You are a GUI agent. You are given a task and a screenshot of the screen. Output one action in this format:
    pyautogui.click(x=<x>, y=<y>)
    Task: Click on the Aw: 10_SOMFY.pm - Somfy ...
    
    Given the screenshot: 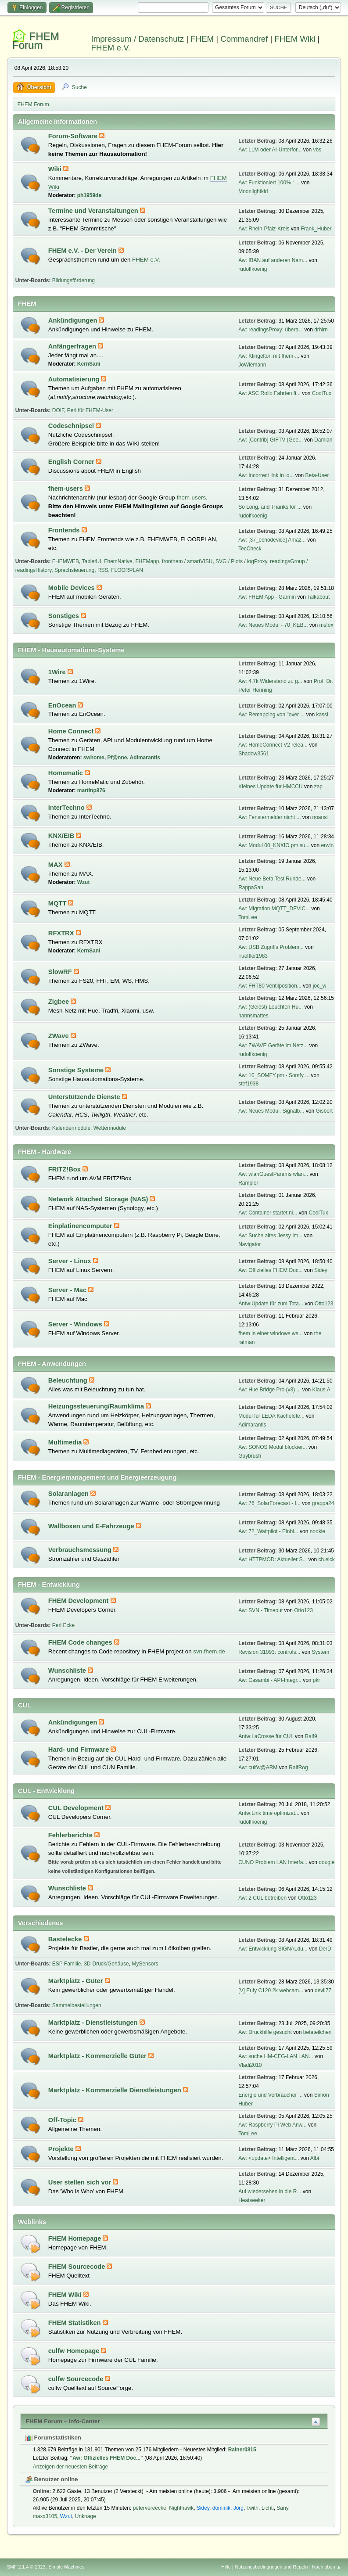 What is the action you would take?
    pyautogui.click(x=273, y=1075)
    